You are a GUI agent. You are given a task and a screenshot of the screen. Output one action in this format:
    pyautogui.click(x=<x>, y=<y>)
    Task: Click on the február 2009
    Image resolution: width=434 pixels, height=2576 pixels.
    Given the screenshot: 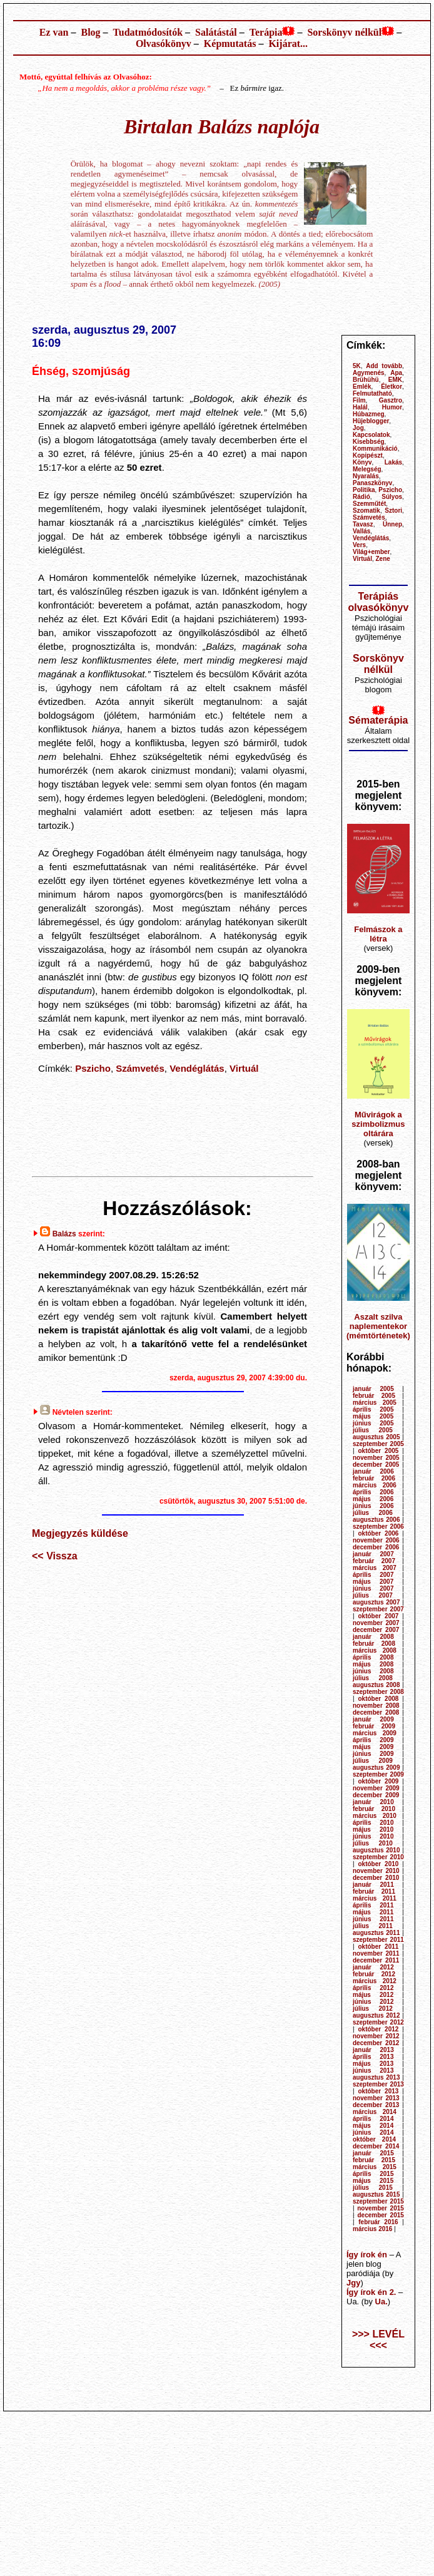 What is the action you would take?
    pyautogui.click(x=374, y=1726)
    